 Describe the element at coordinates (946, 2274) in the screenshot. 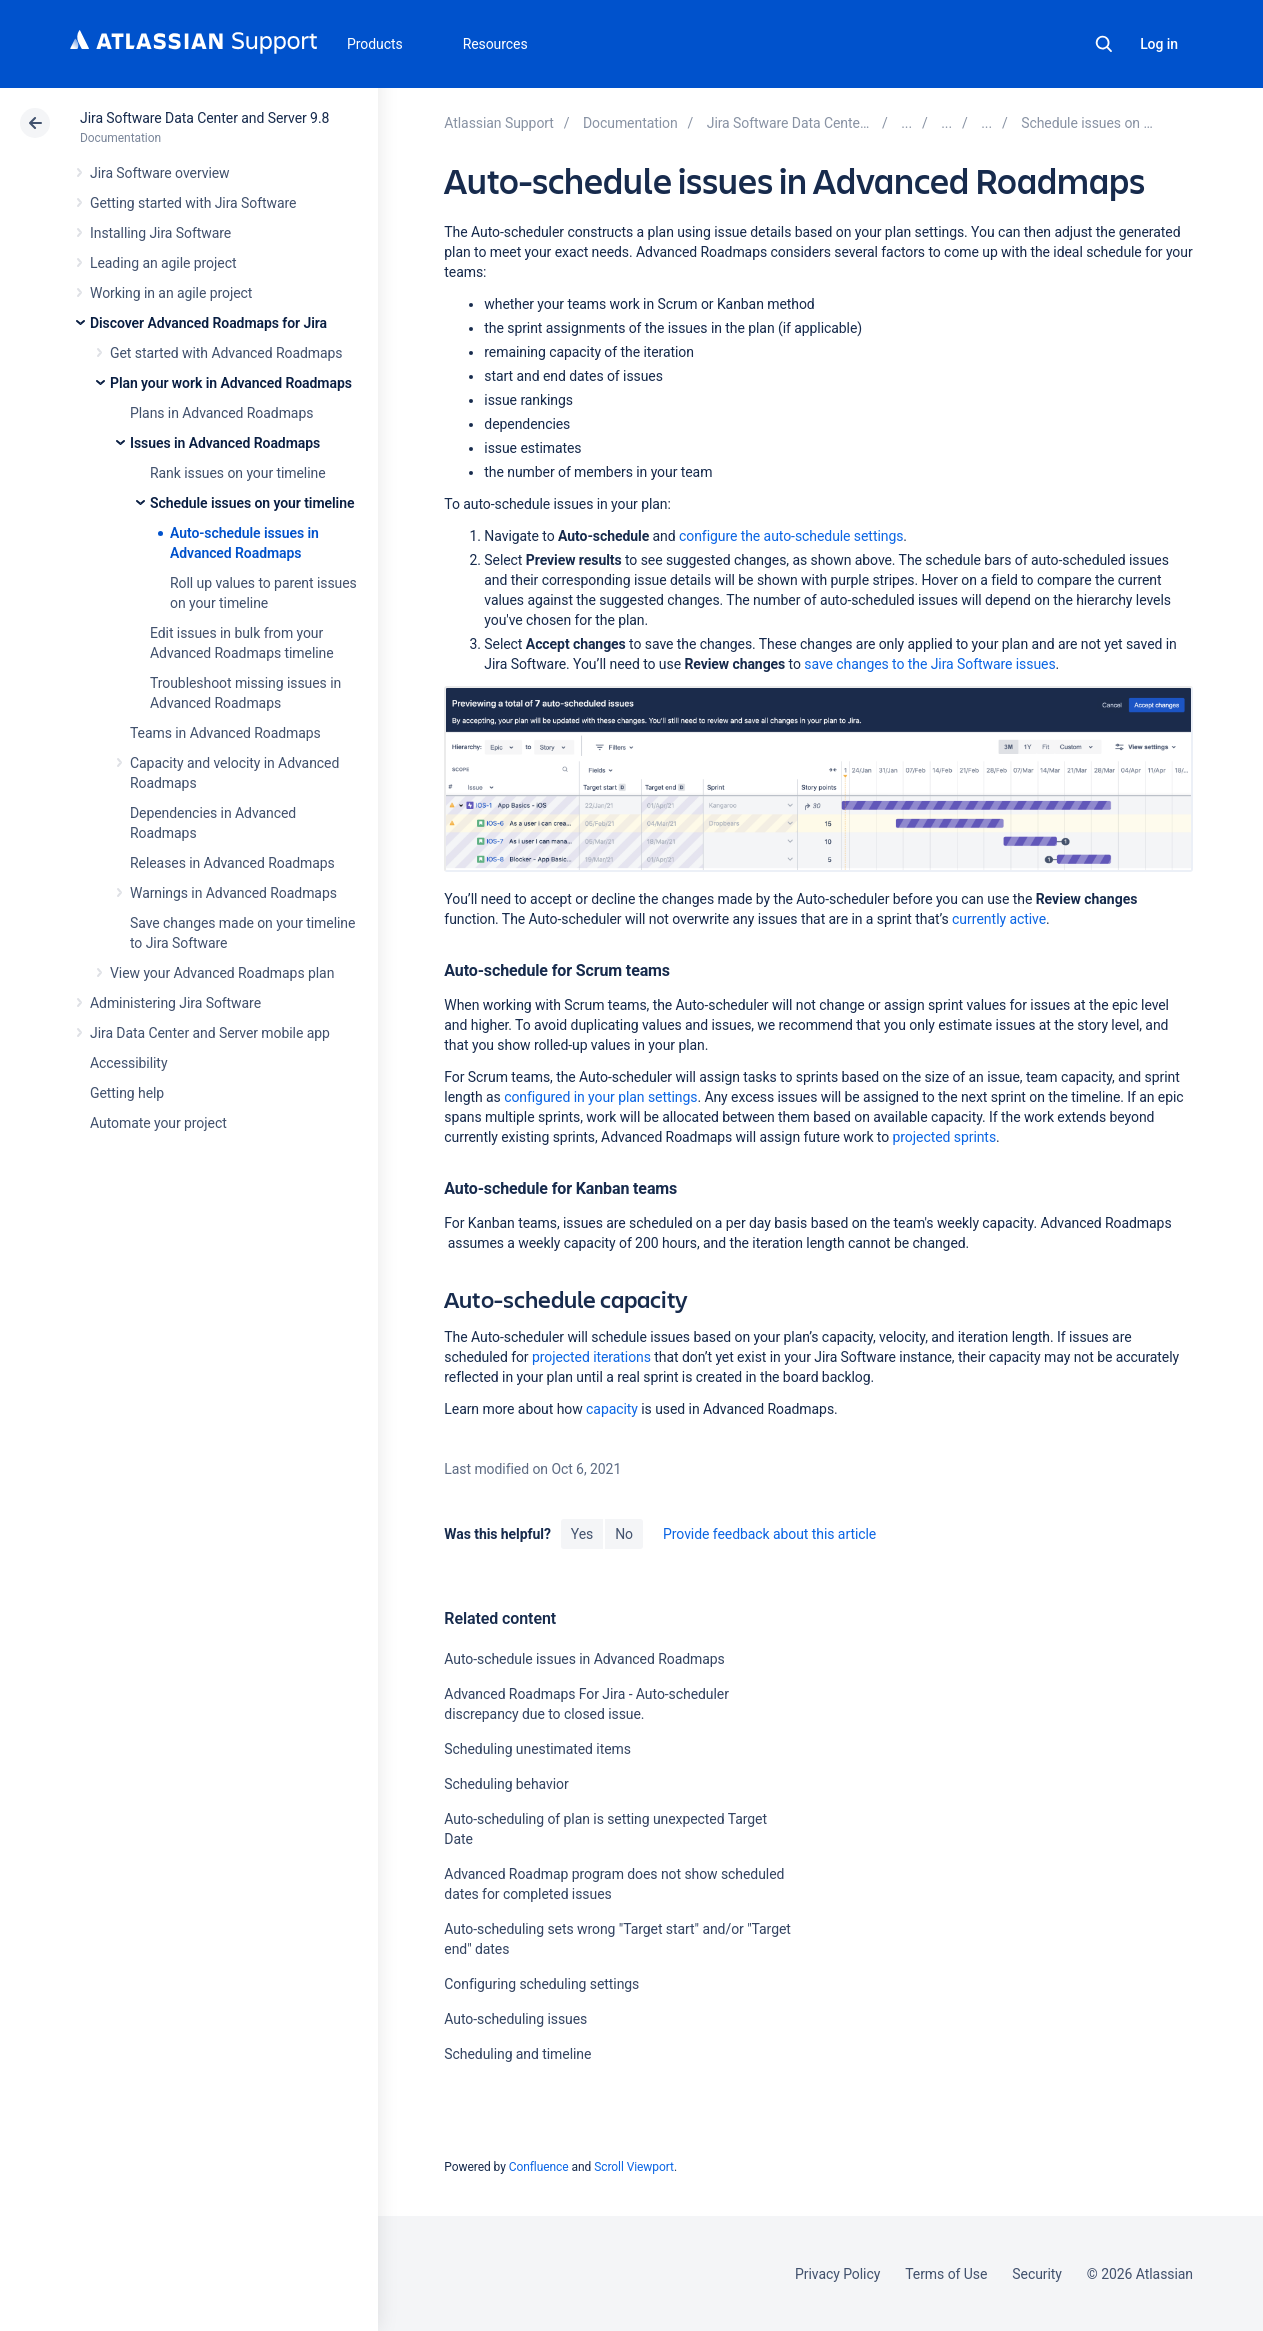

I see `Terms of Use` at that location.